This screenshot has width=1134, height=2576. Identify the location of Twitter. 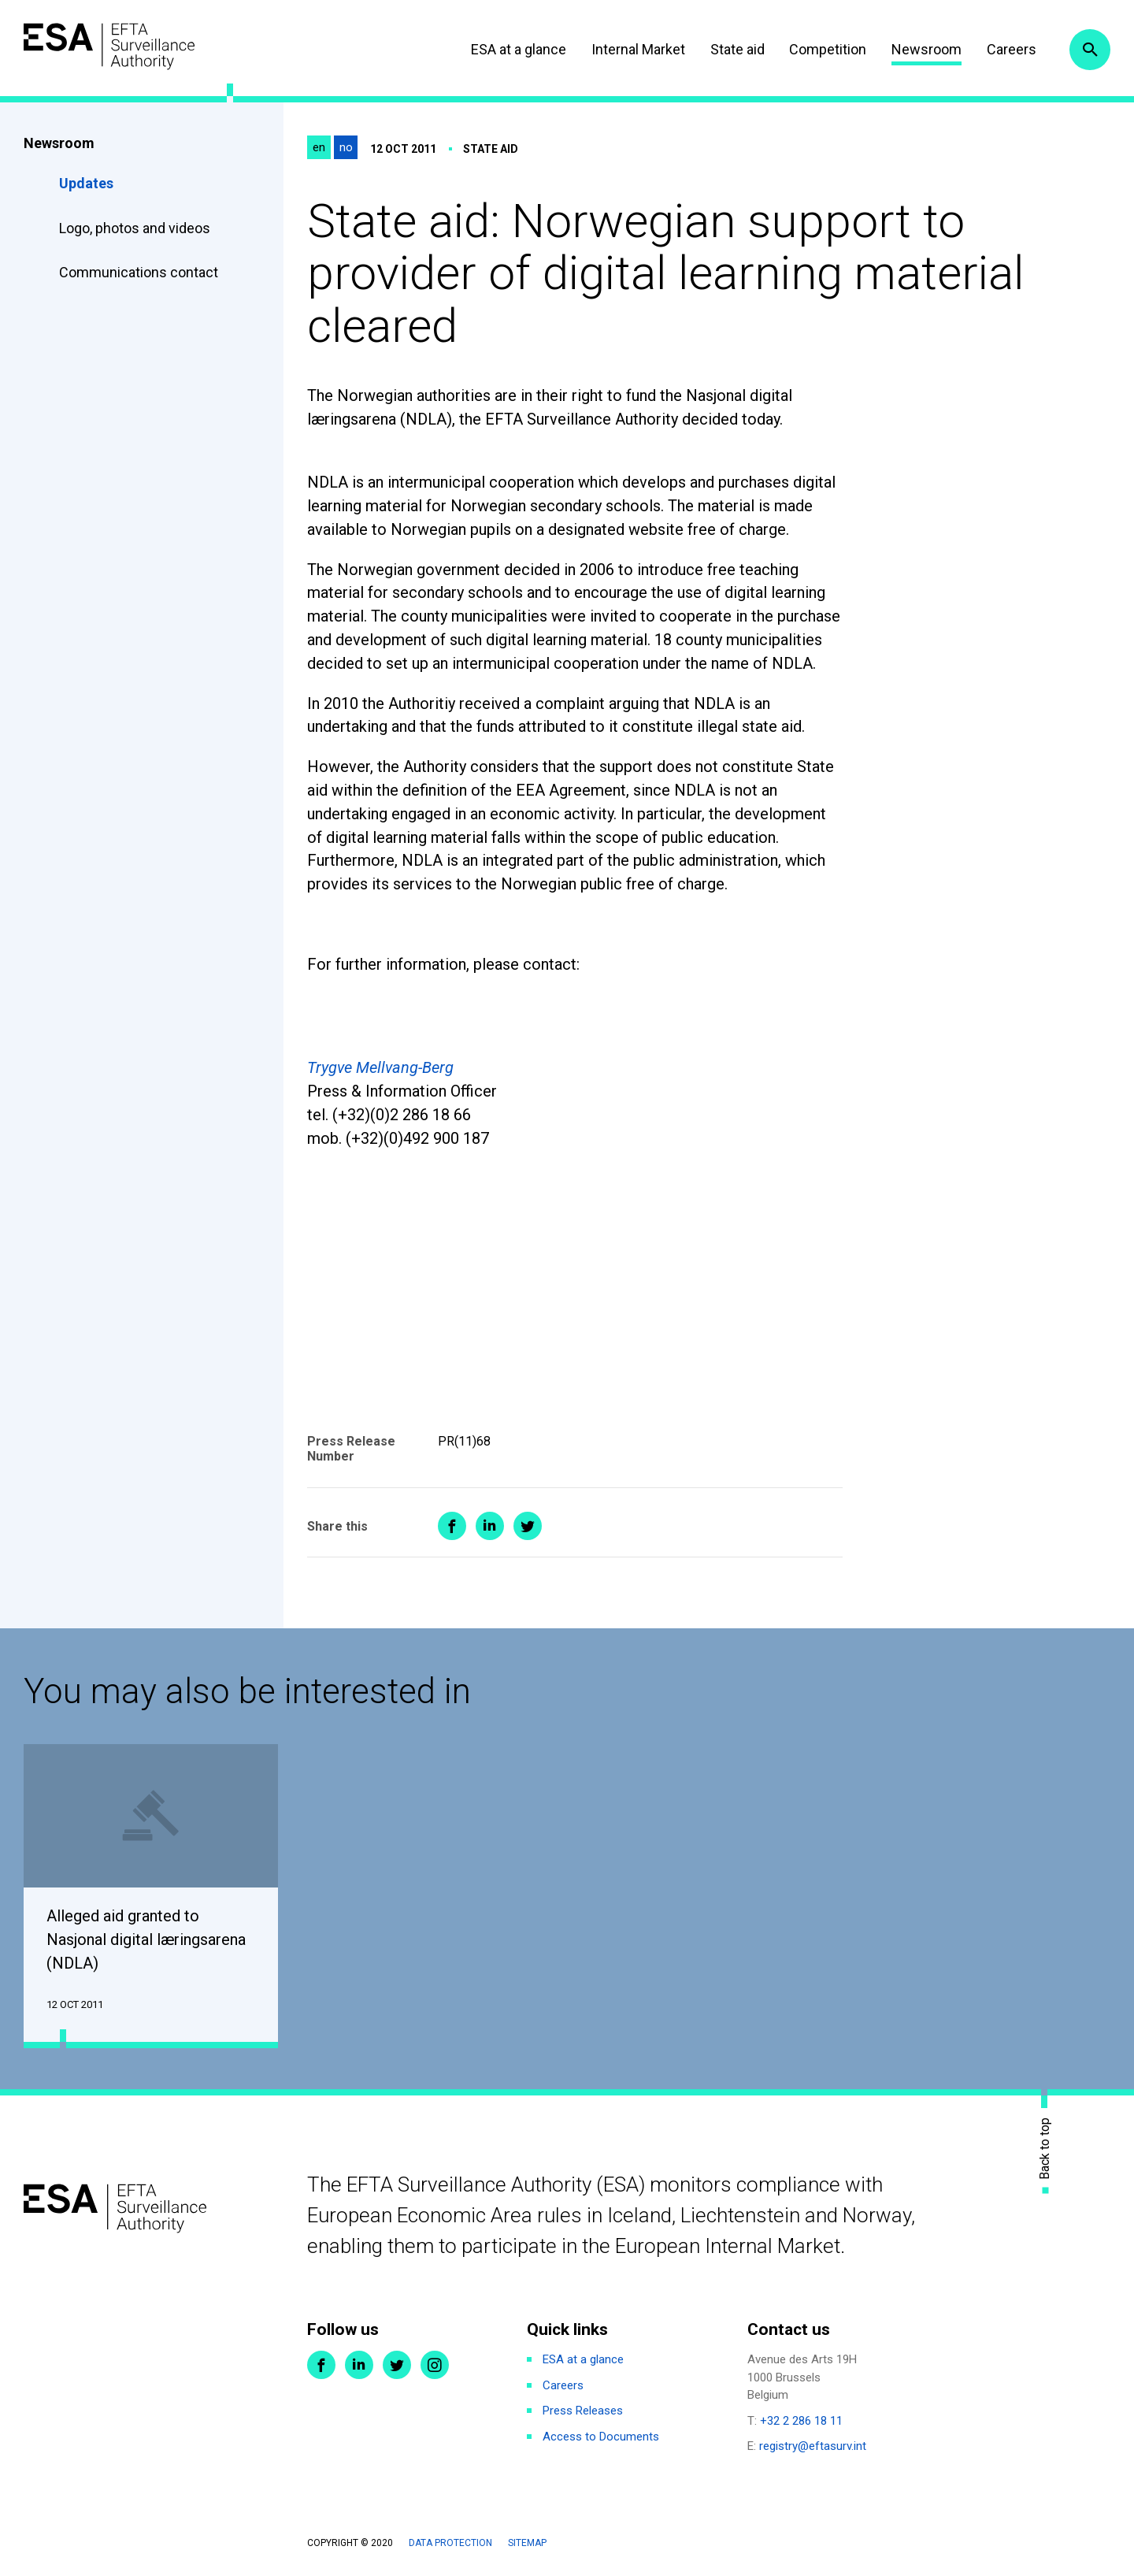
(397, 2366).